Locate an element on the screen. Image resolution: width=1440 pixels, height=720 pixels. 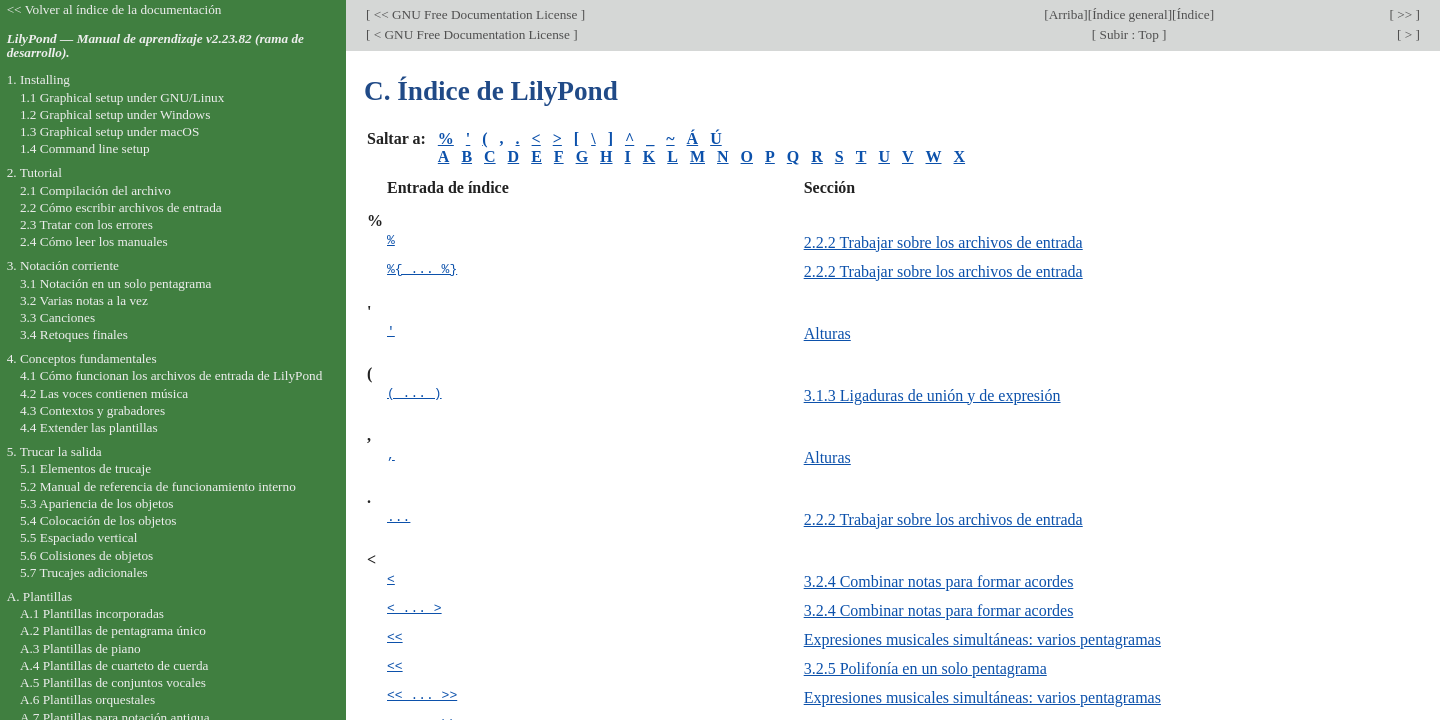
2.3 Tratar con los errores is located at coordinates (86, 224).